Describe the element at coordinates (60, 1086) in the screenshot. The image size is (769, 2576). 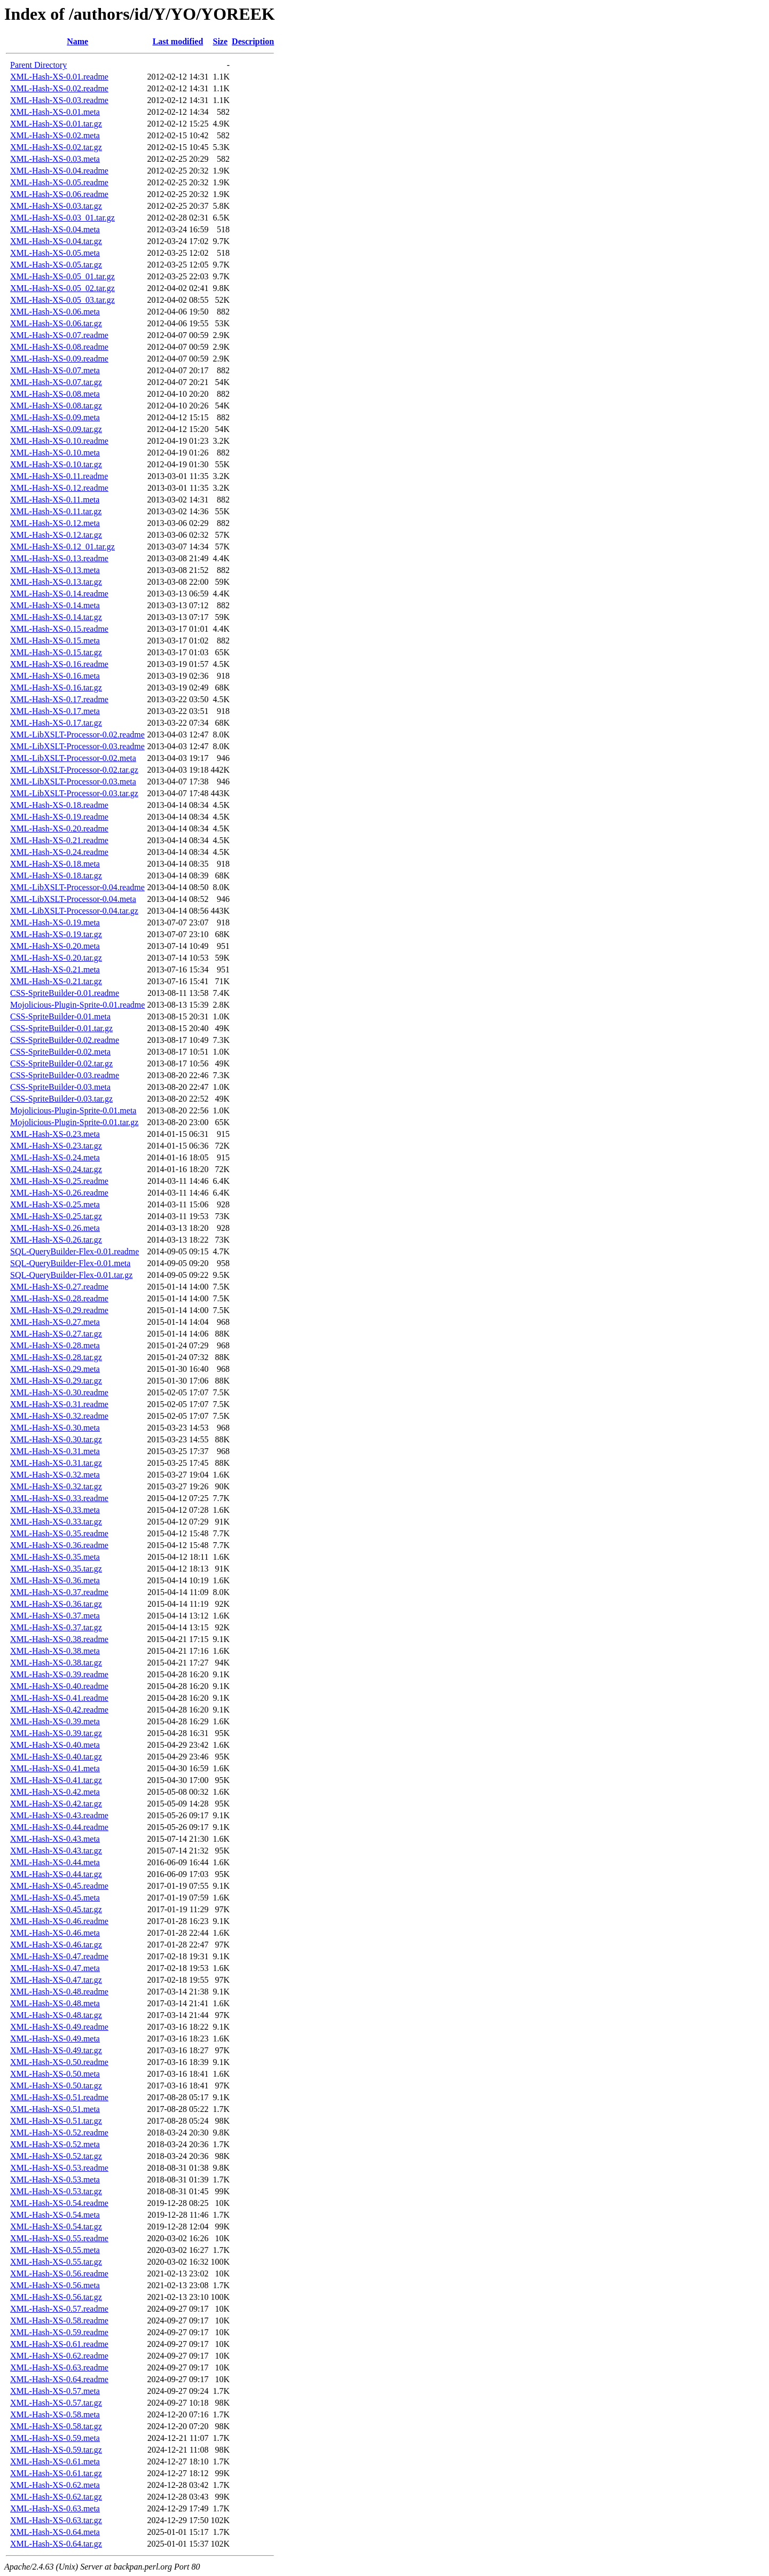
I see `CSS-SpriteBuilder-0.03.meta` at that location.